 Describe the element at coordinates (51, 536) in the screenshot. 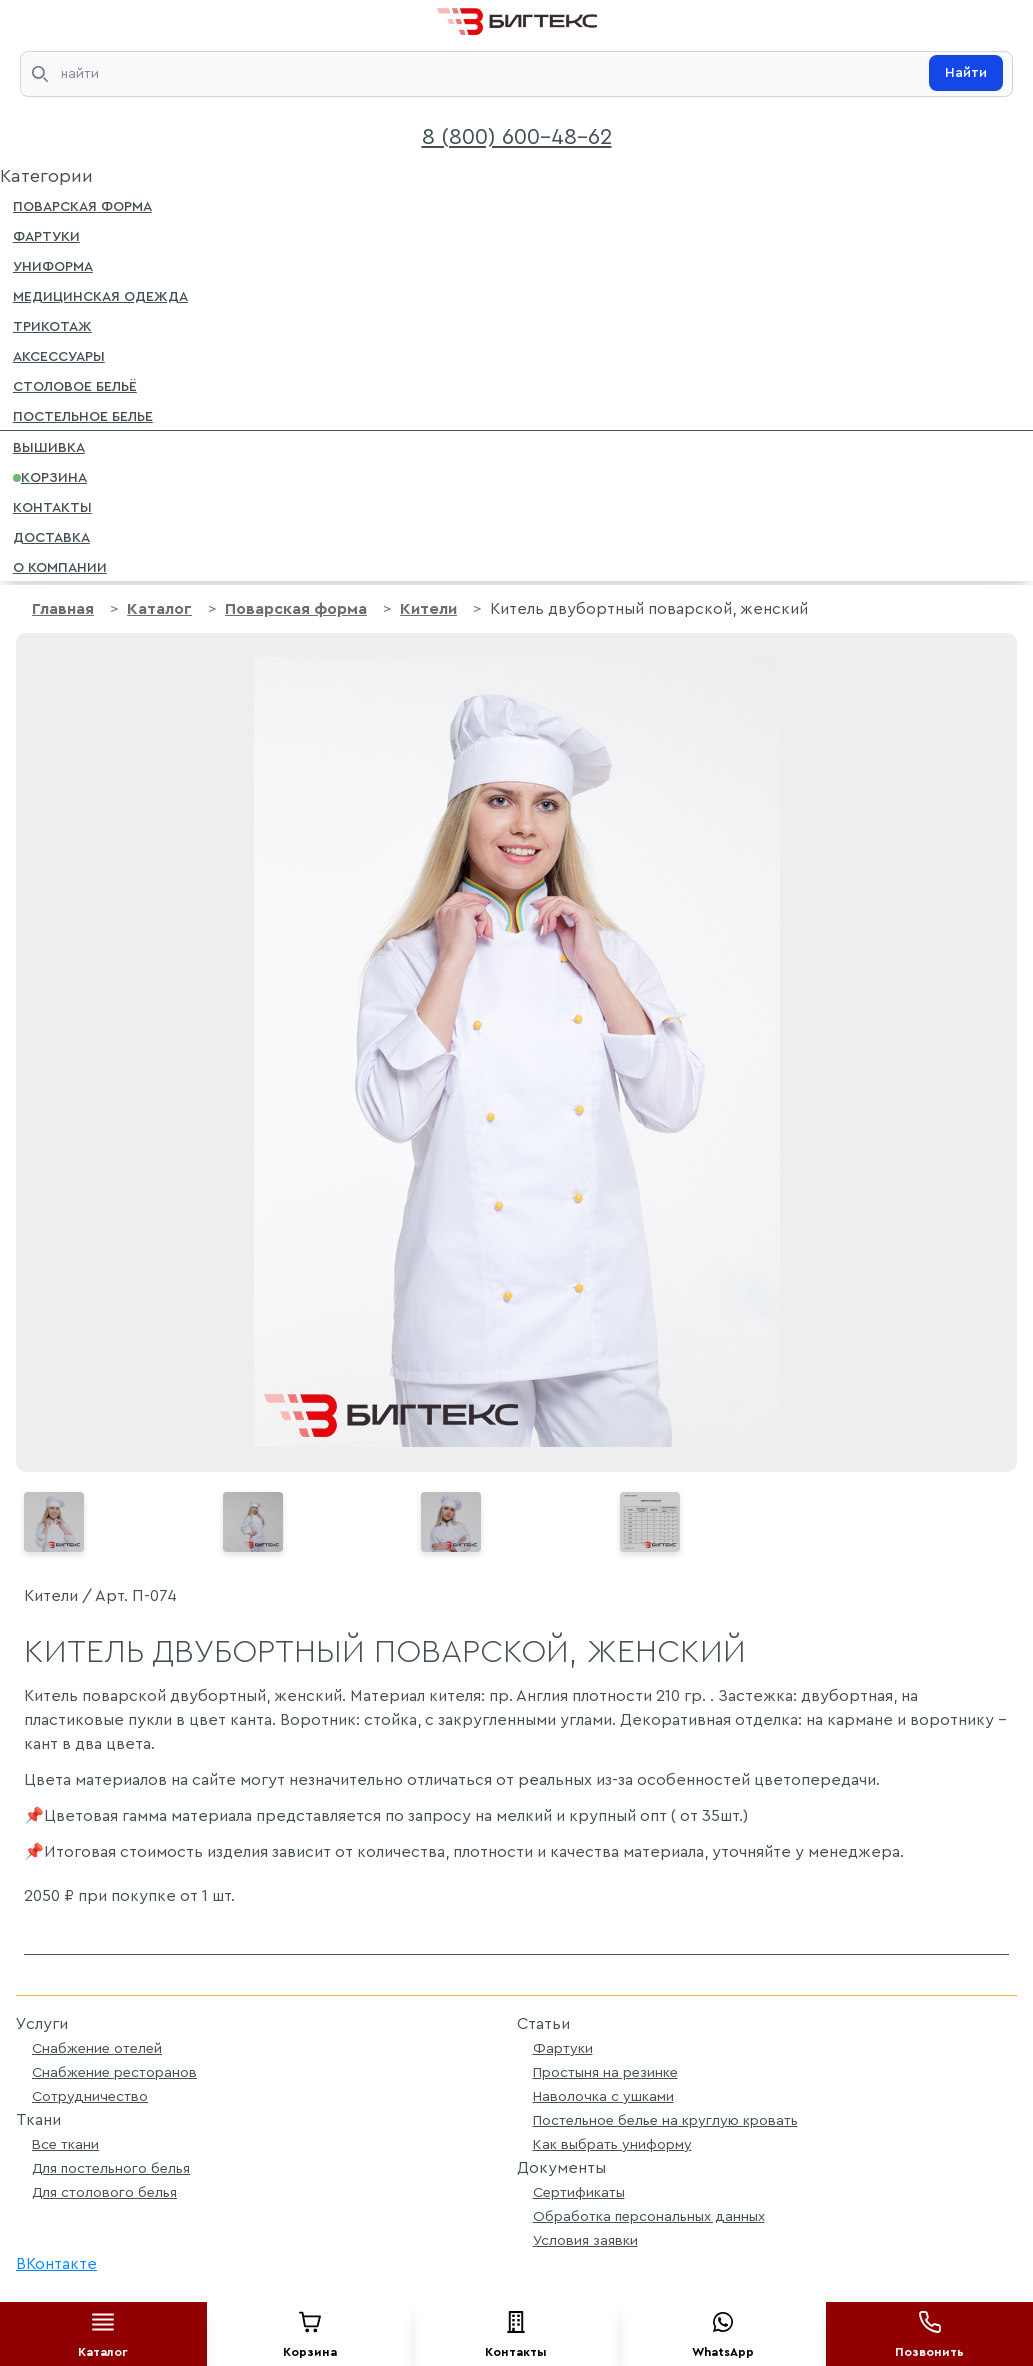

I see `Доставка` at that location.